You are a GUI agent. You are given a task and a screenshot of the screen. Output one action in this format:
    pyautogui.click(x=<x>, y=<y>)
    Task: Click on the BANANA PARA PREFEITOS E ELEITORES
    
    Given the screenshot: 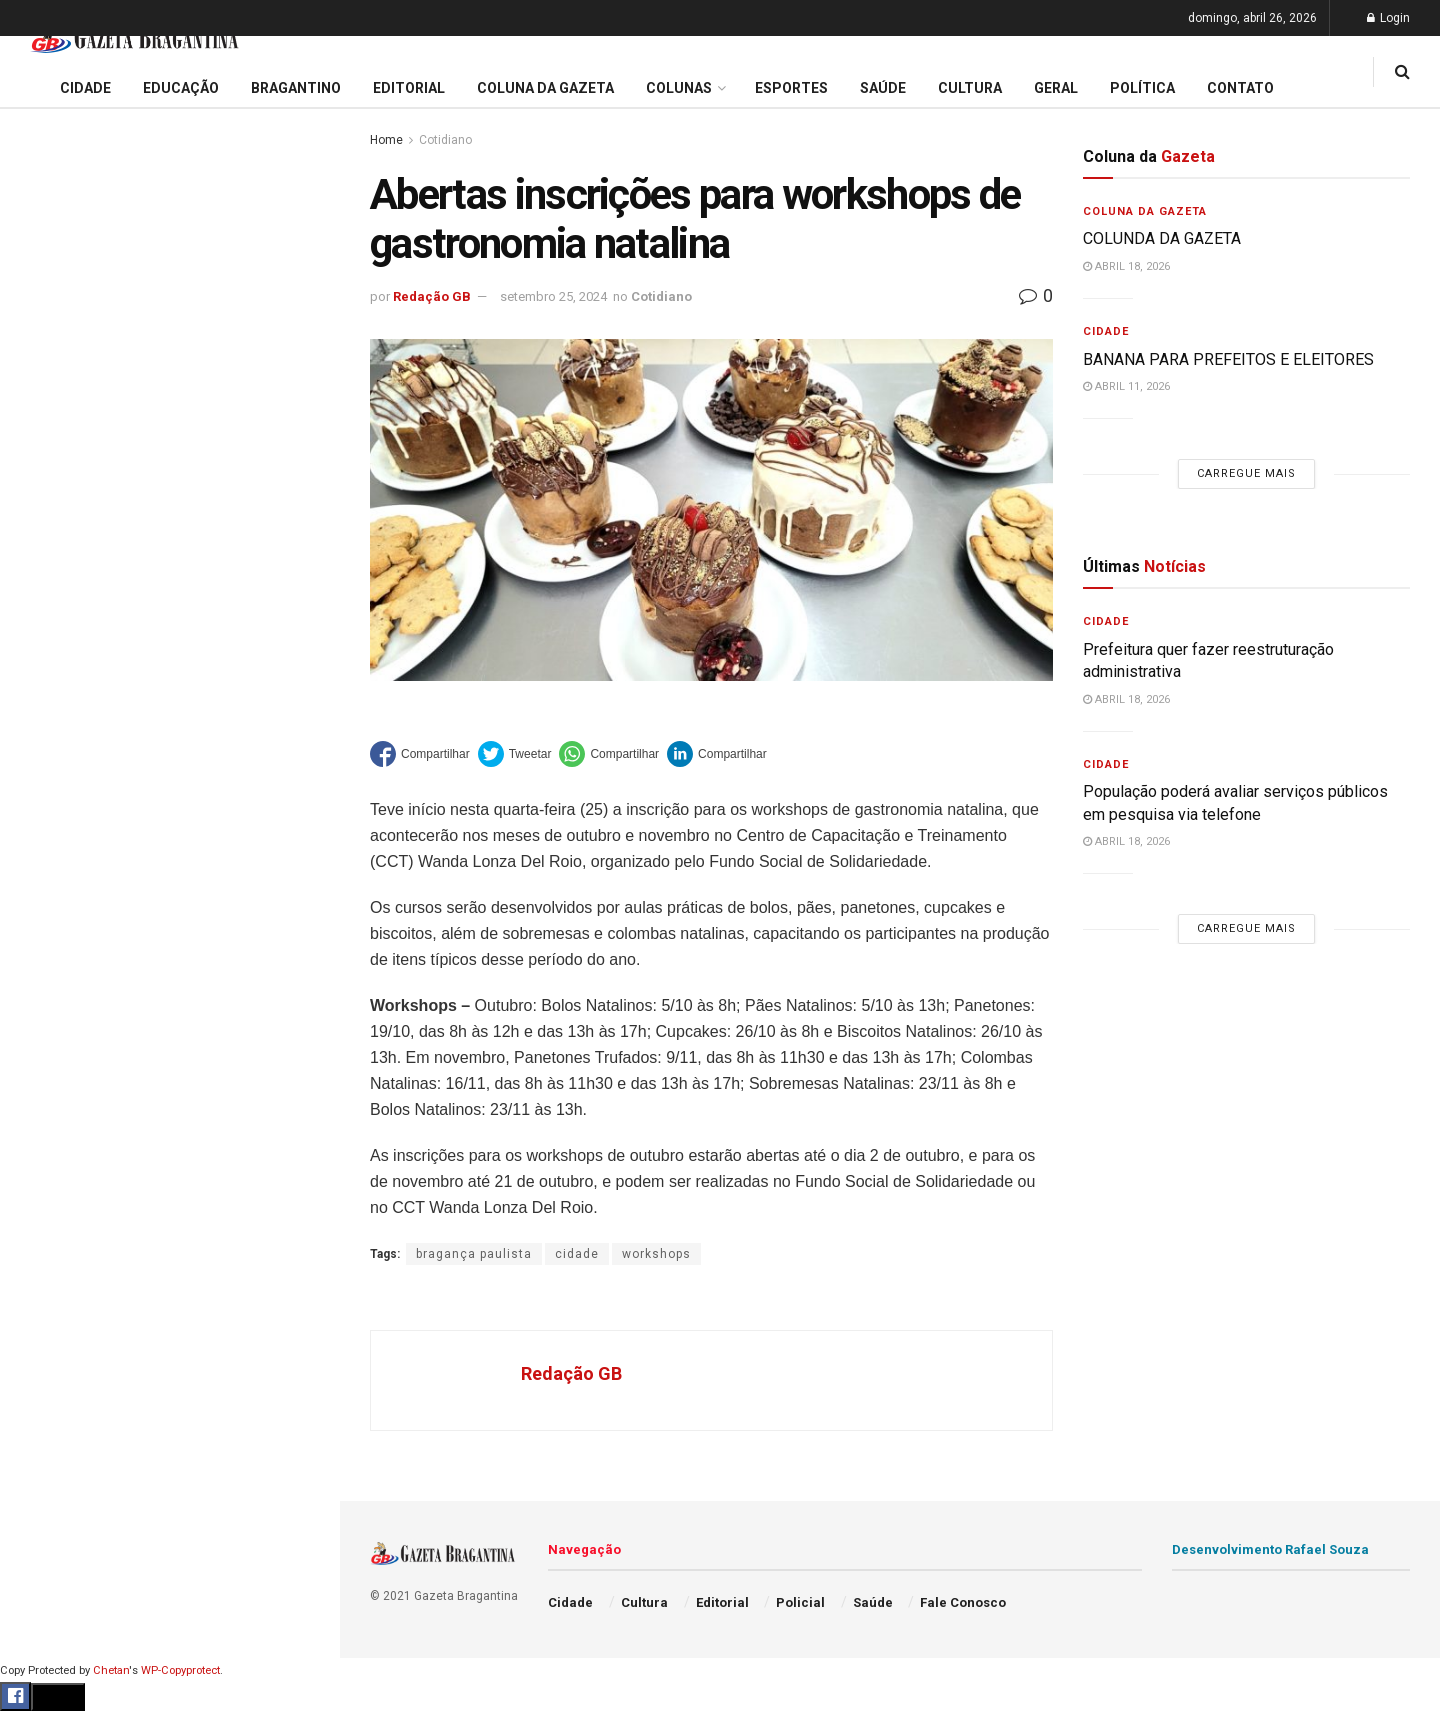 What is the action you would take?
    pyautogui.click(x=1228, y=359)
    